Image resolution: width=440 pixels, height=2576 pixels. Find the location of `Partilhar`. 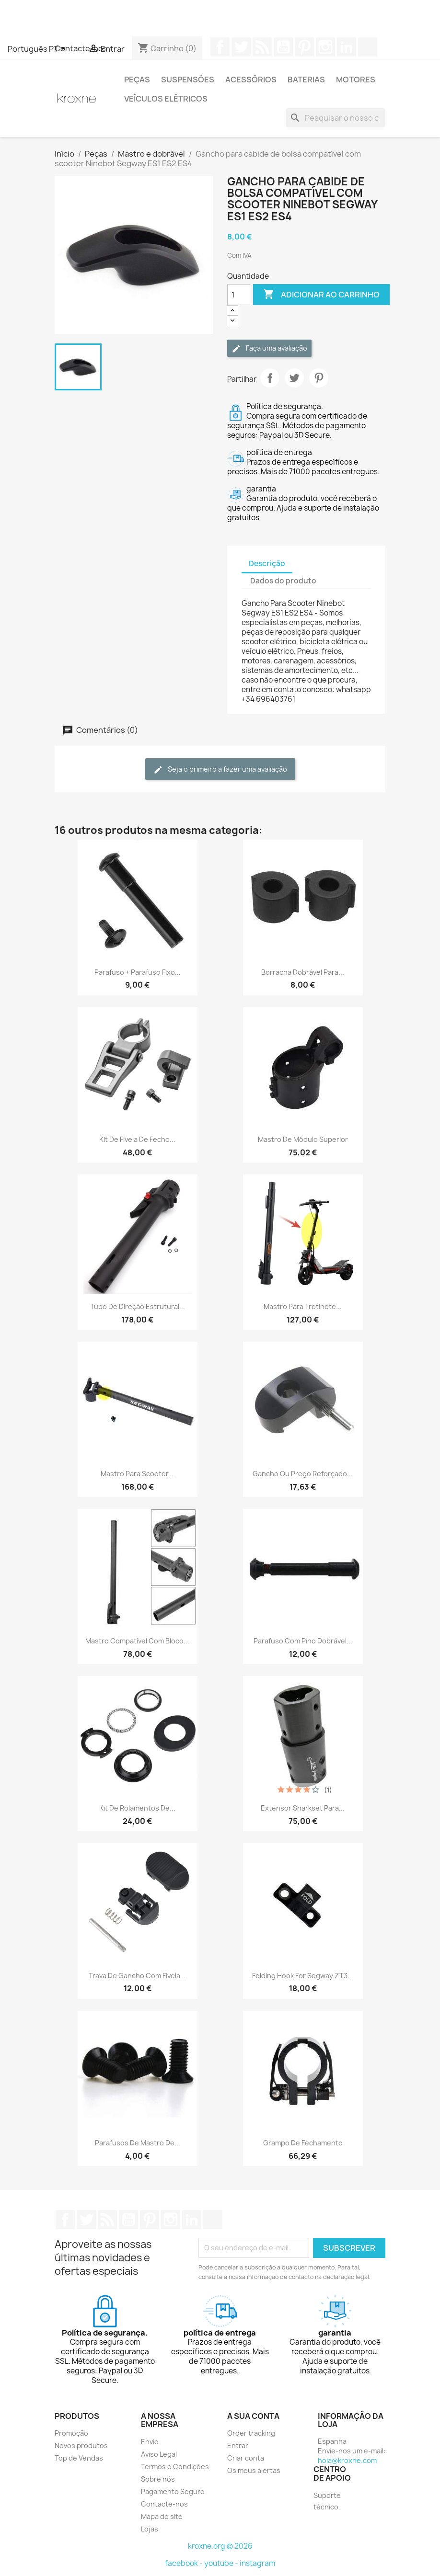

Partilhar is located at coordinates (269, 378).